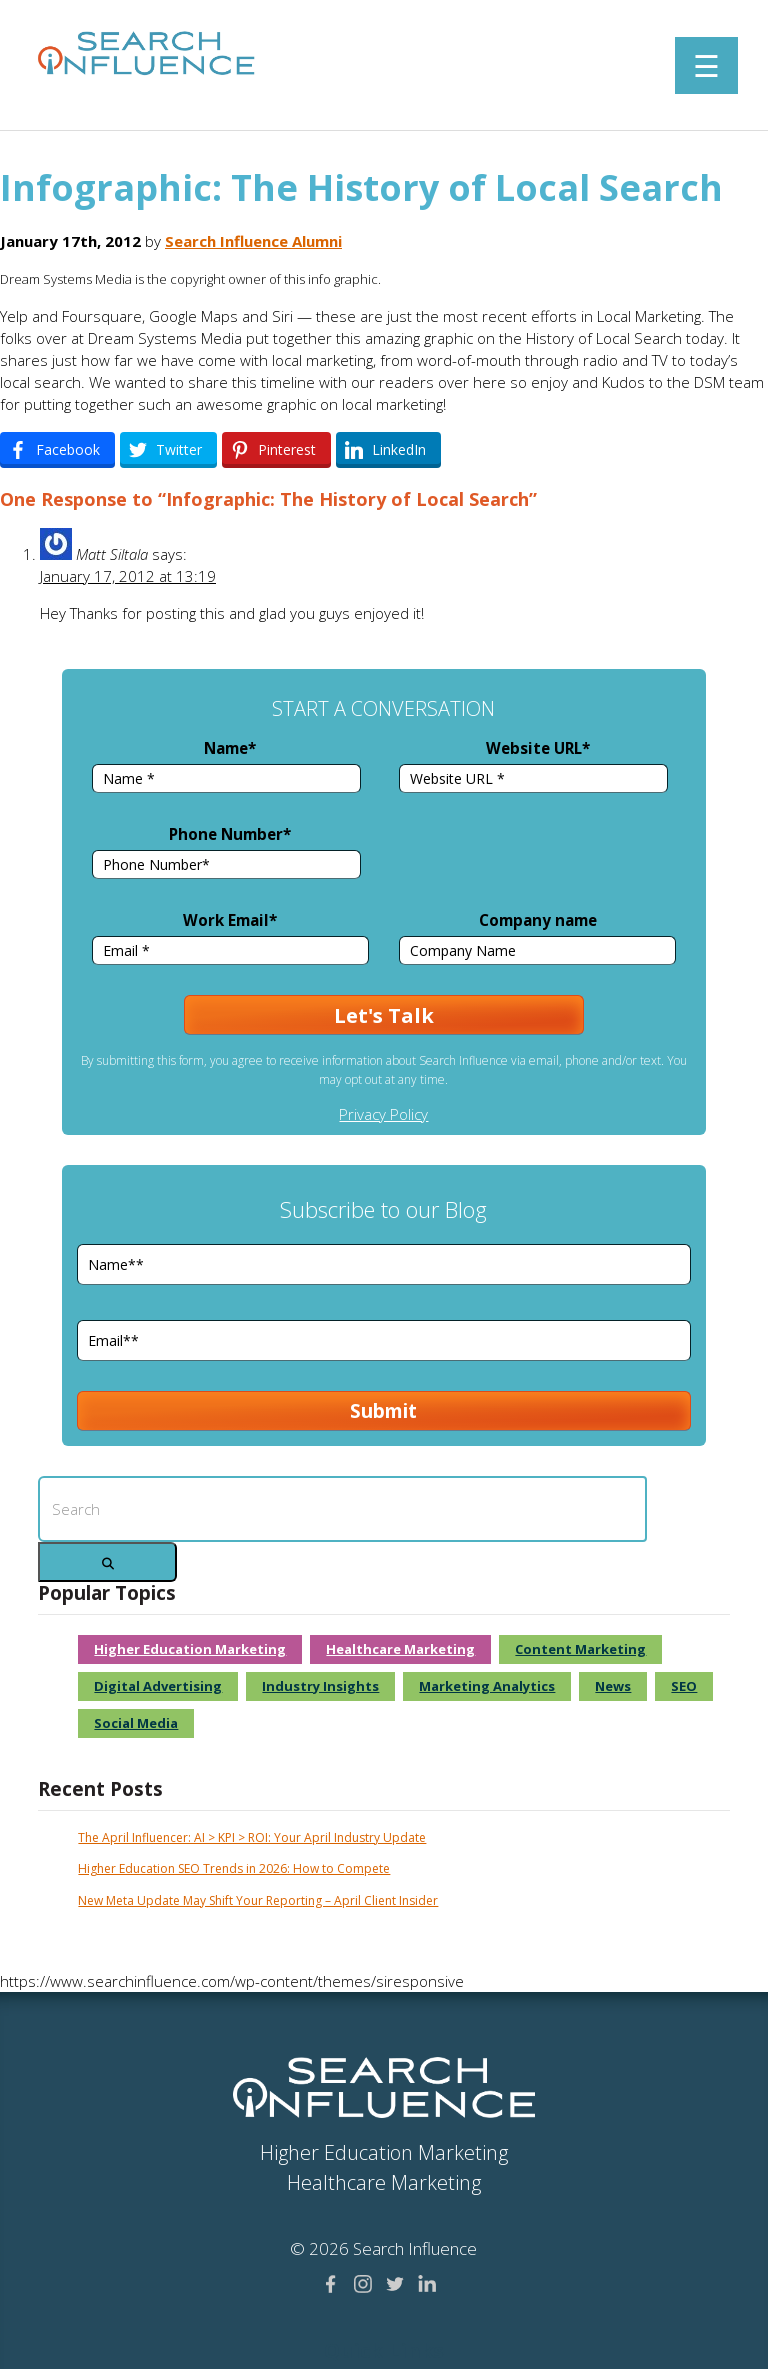 This screenshot has width=768, height=2369. What do you see at coordinates (258, 1900) in the screenshot?
I see `New Meta Update May Shift Your Reporting – April Client Insider` at bounding box center [258, 1900].